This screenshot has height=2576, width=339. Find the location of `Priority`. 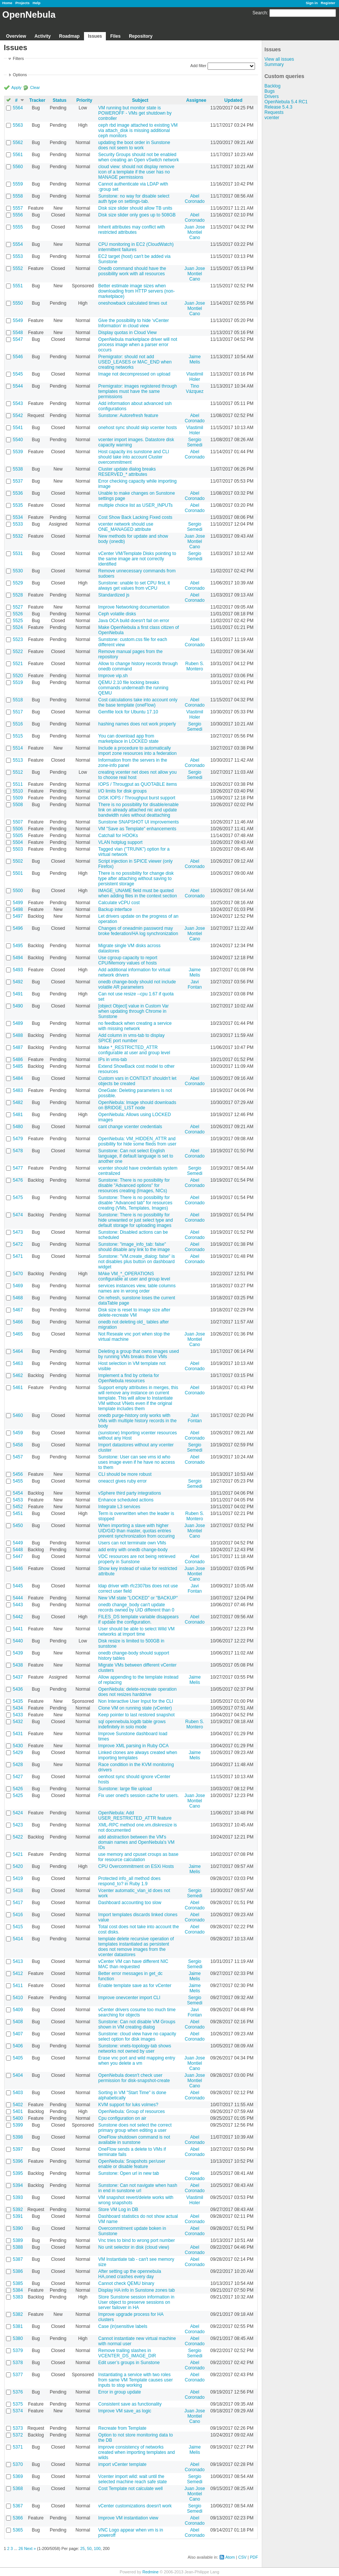

Priority is located at coordinates (84, 100).